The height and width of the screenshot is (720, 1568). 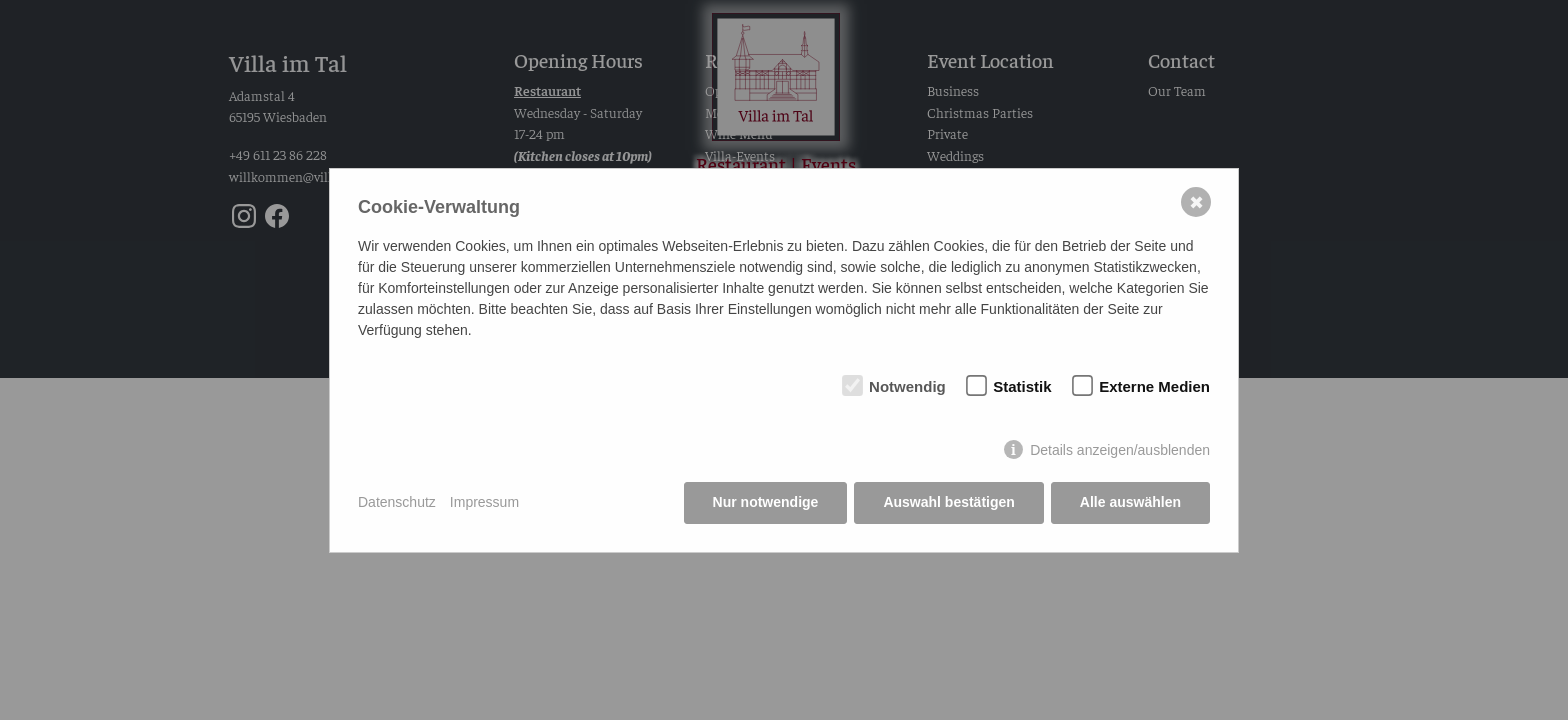 I want to click on Details anzeigen/ausblenden, so click(x=1120, y=450).